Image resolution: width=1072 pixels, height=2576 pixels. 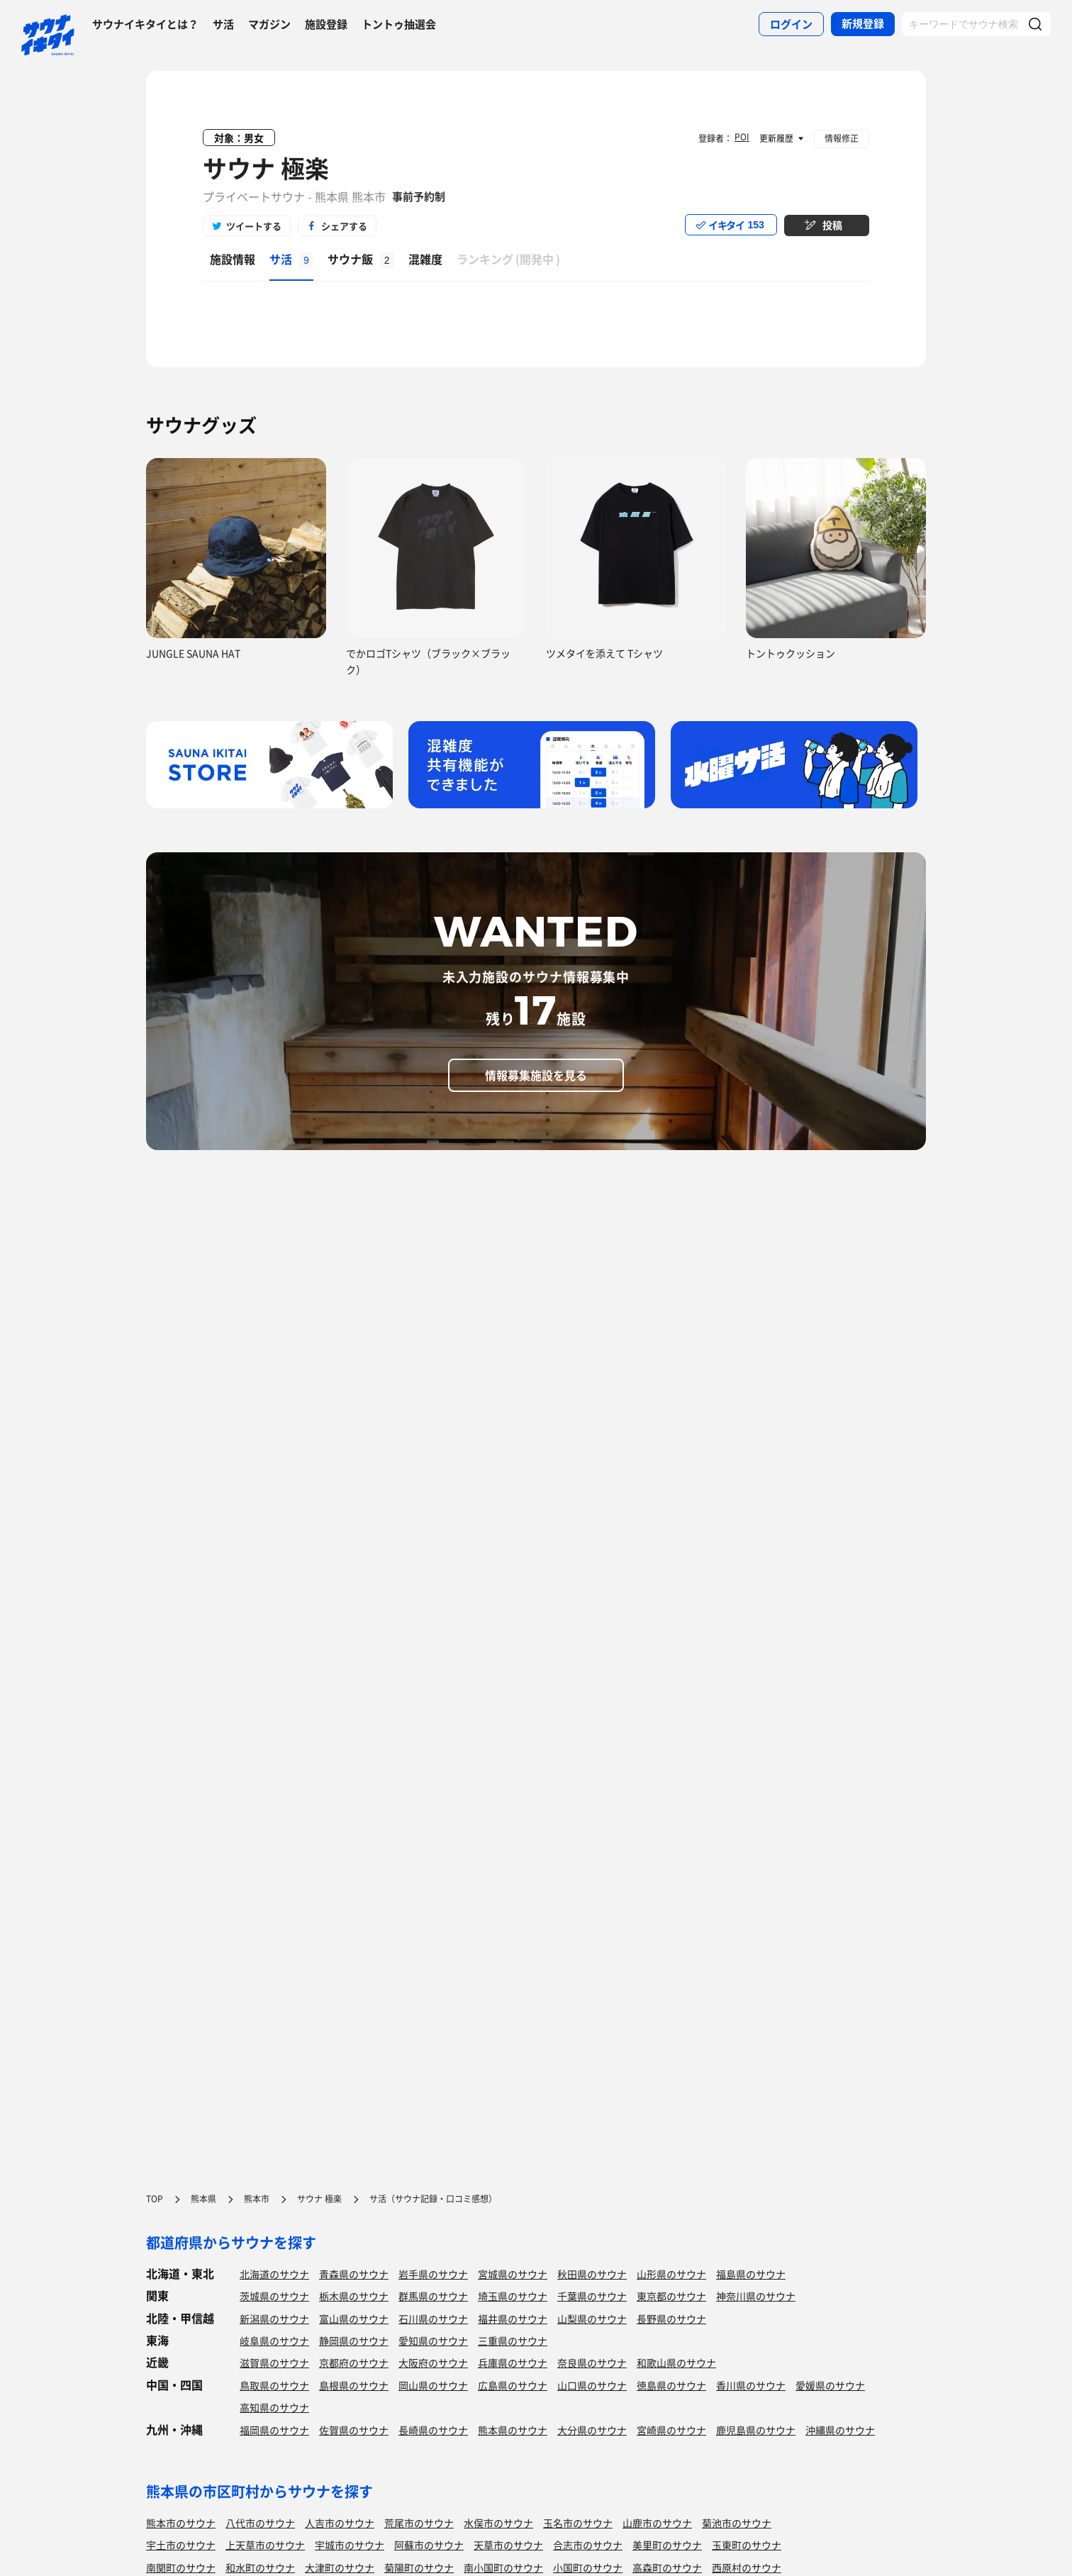 I want to click on 兵庫県のサウナ, so click(x=512, y=2362).